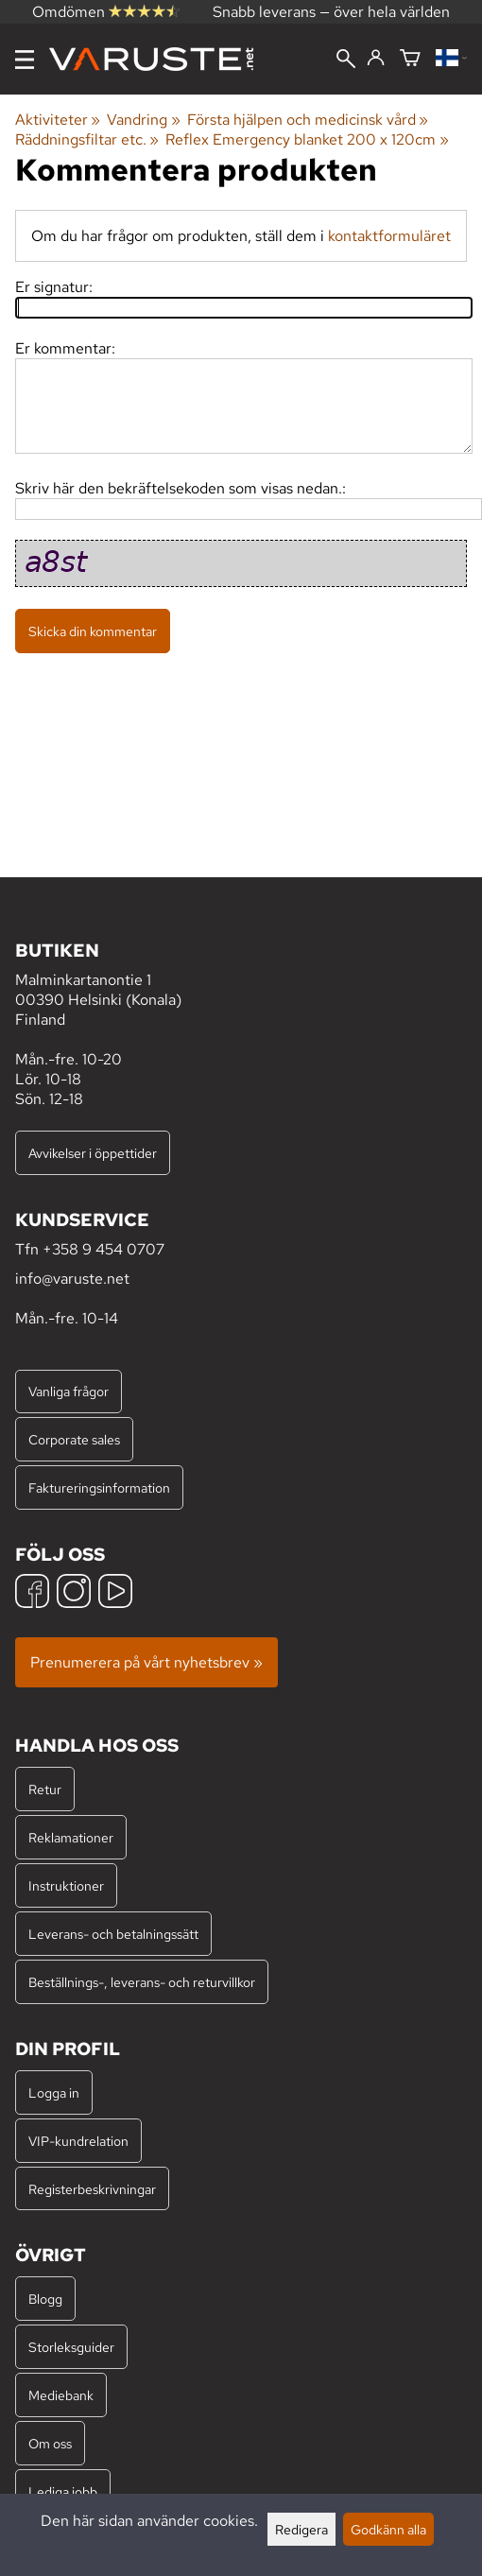  I want to click on Vandring, so click(143, 120).